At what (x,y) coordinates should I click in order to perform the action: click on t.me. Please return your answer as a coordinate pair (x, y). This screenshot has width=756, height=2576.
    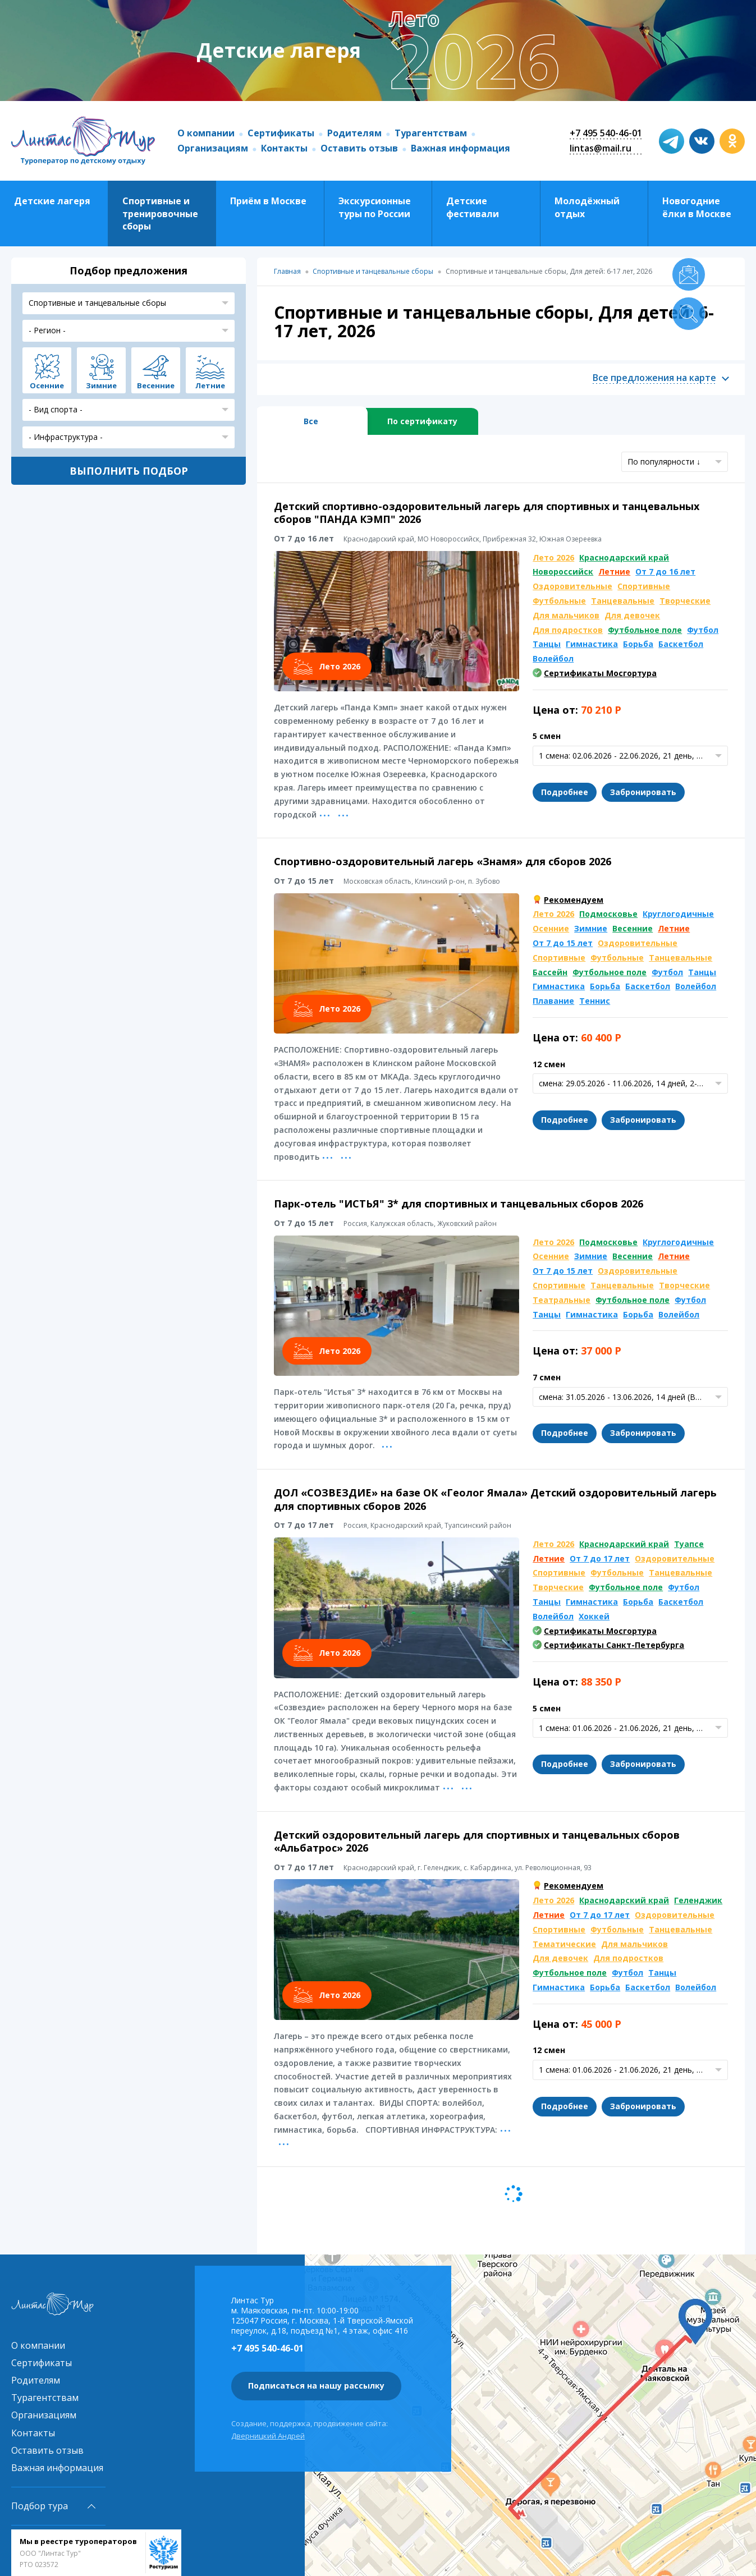
    Looking at the image, I should click on (671, 141).